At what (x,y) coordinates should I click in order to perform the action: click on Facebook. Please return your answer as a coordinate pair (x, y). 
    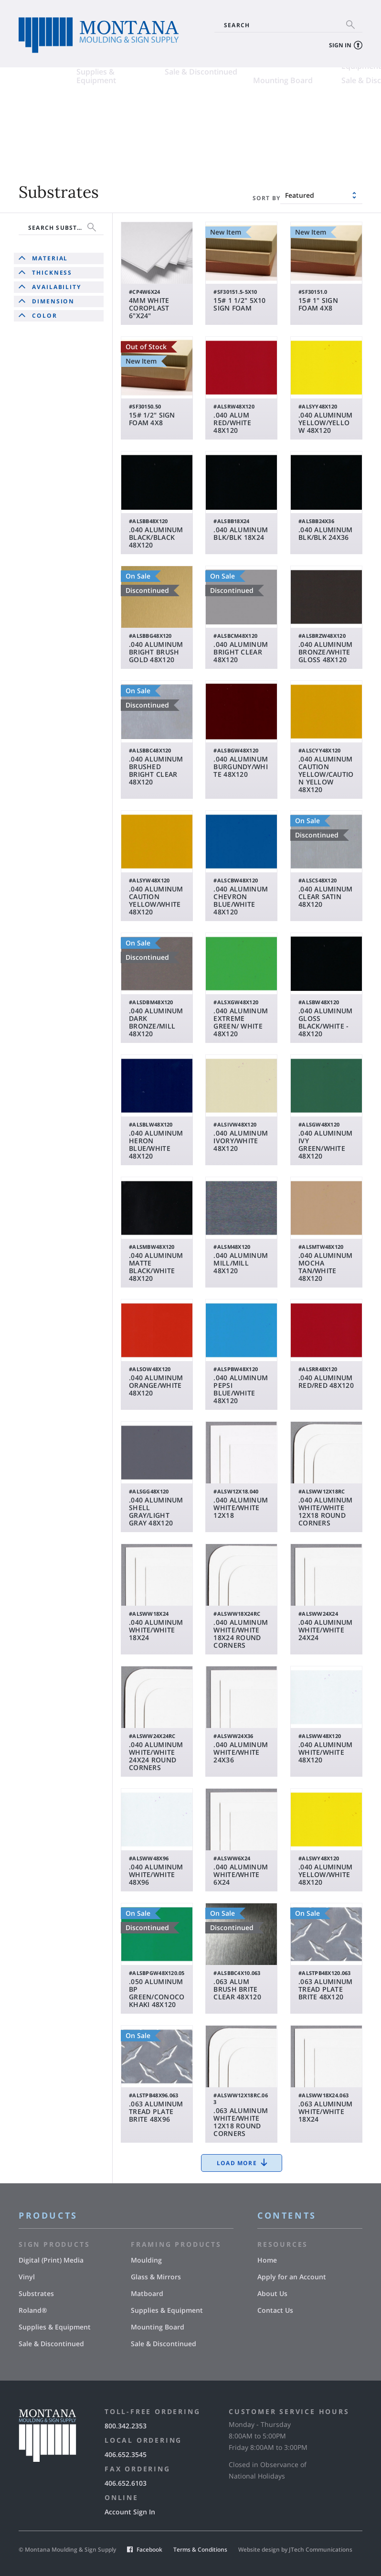
    Looking at the image, I should click on (149, 2549).